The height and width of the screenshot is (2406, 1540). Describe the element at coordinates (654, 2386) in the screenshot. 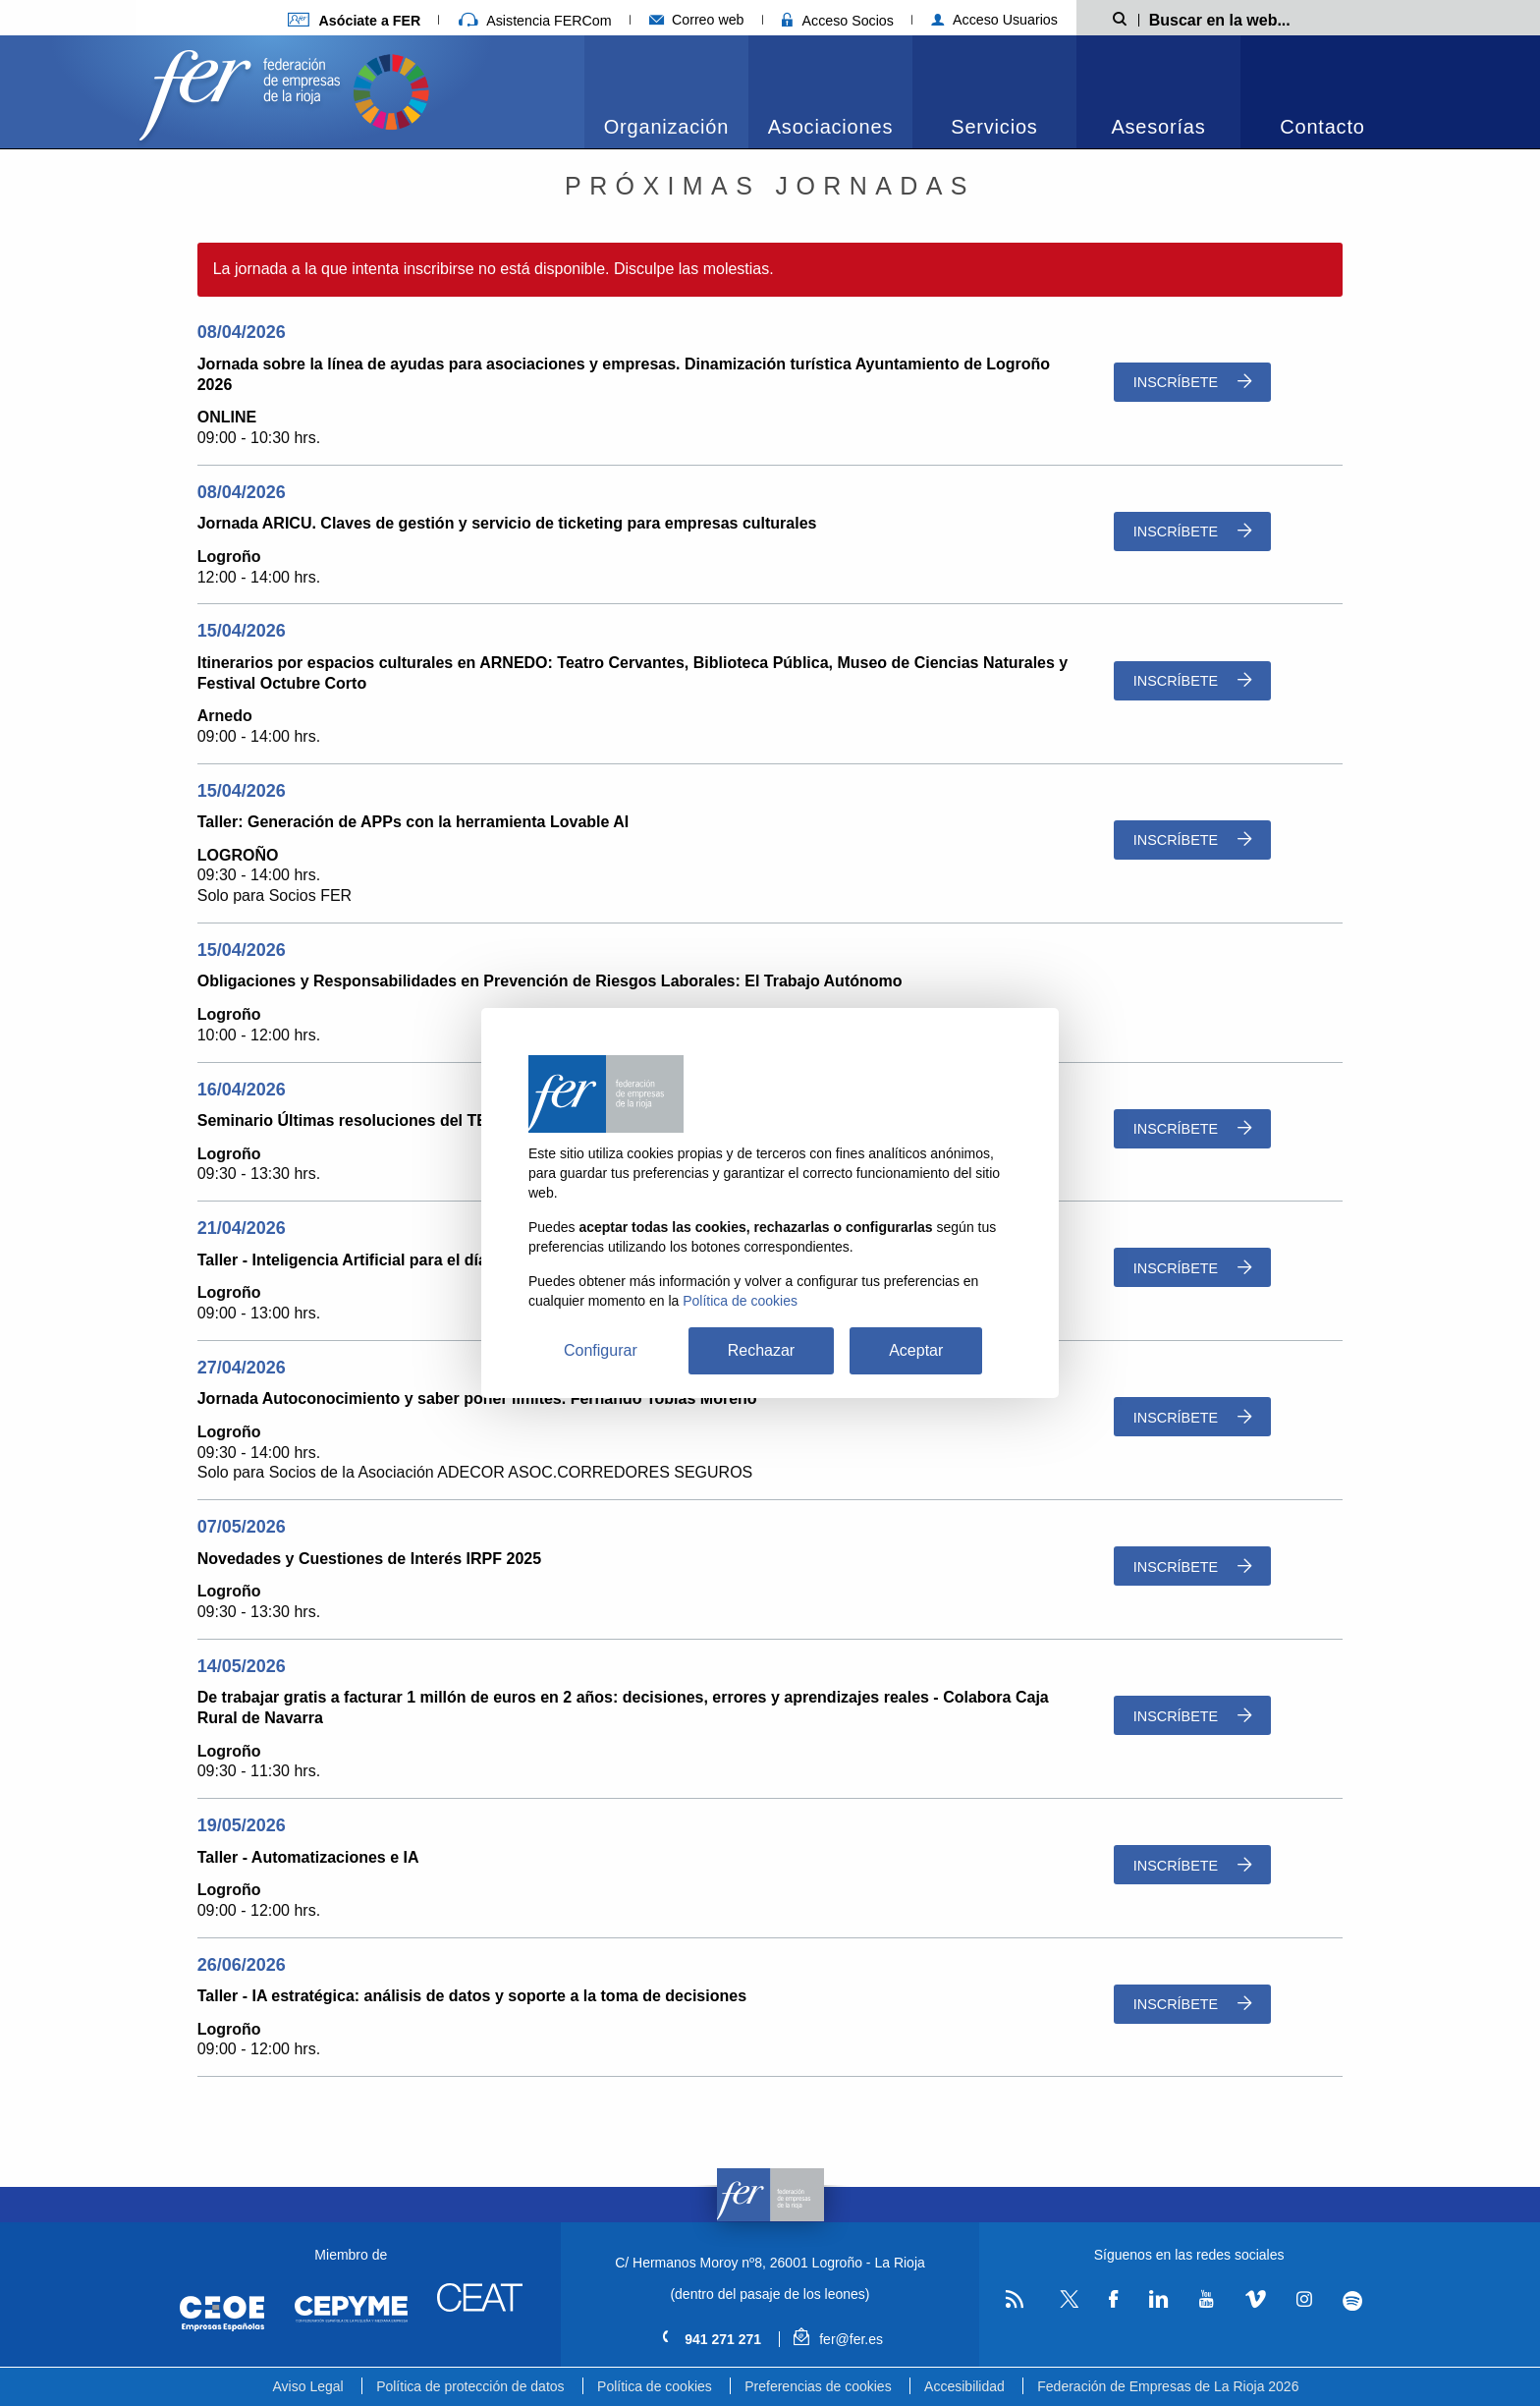

I see `Política de cookies` at that location.